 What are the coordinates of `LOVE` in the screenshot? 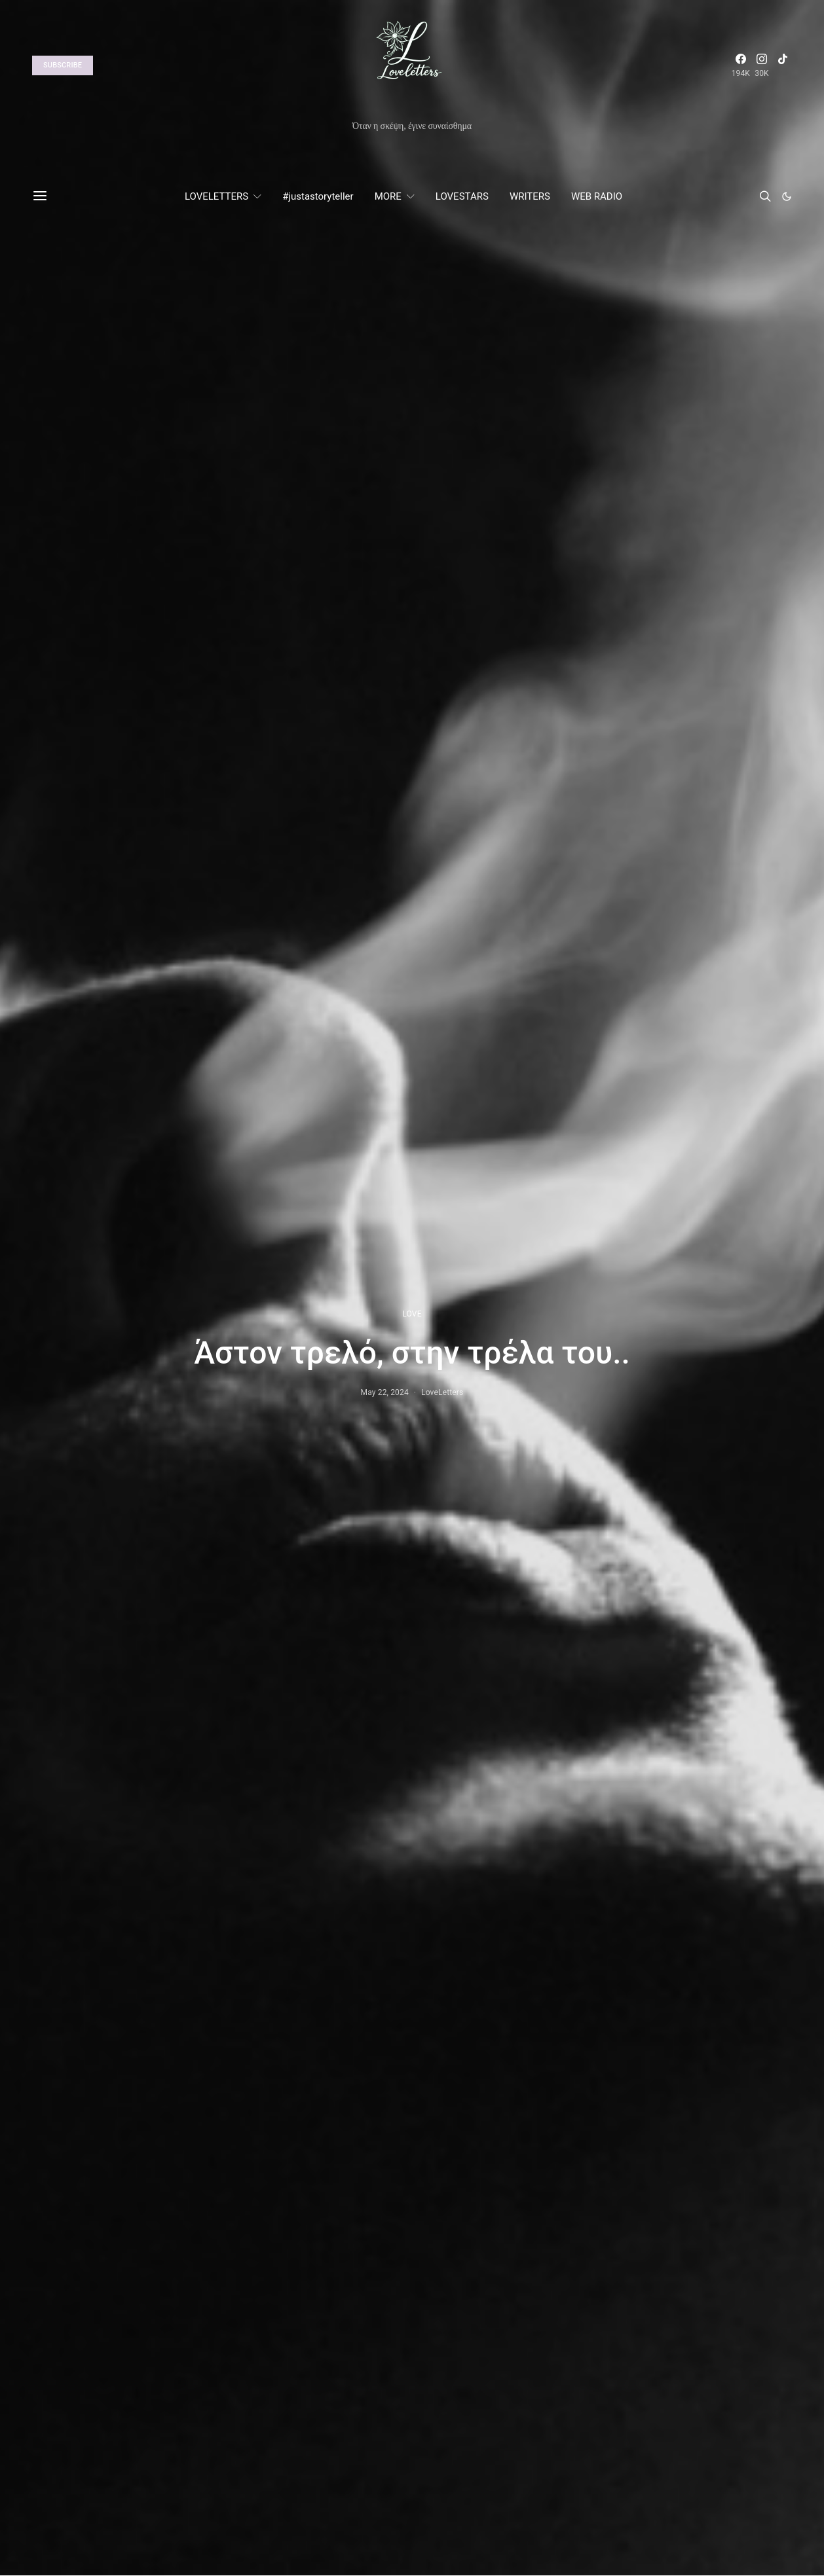 It's located at (411, 1313).